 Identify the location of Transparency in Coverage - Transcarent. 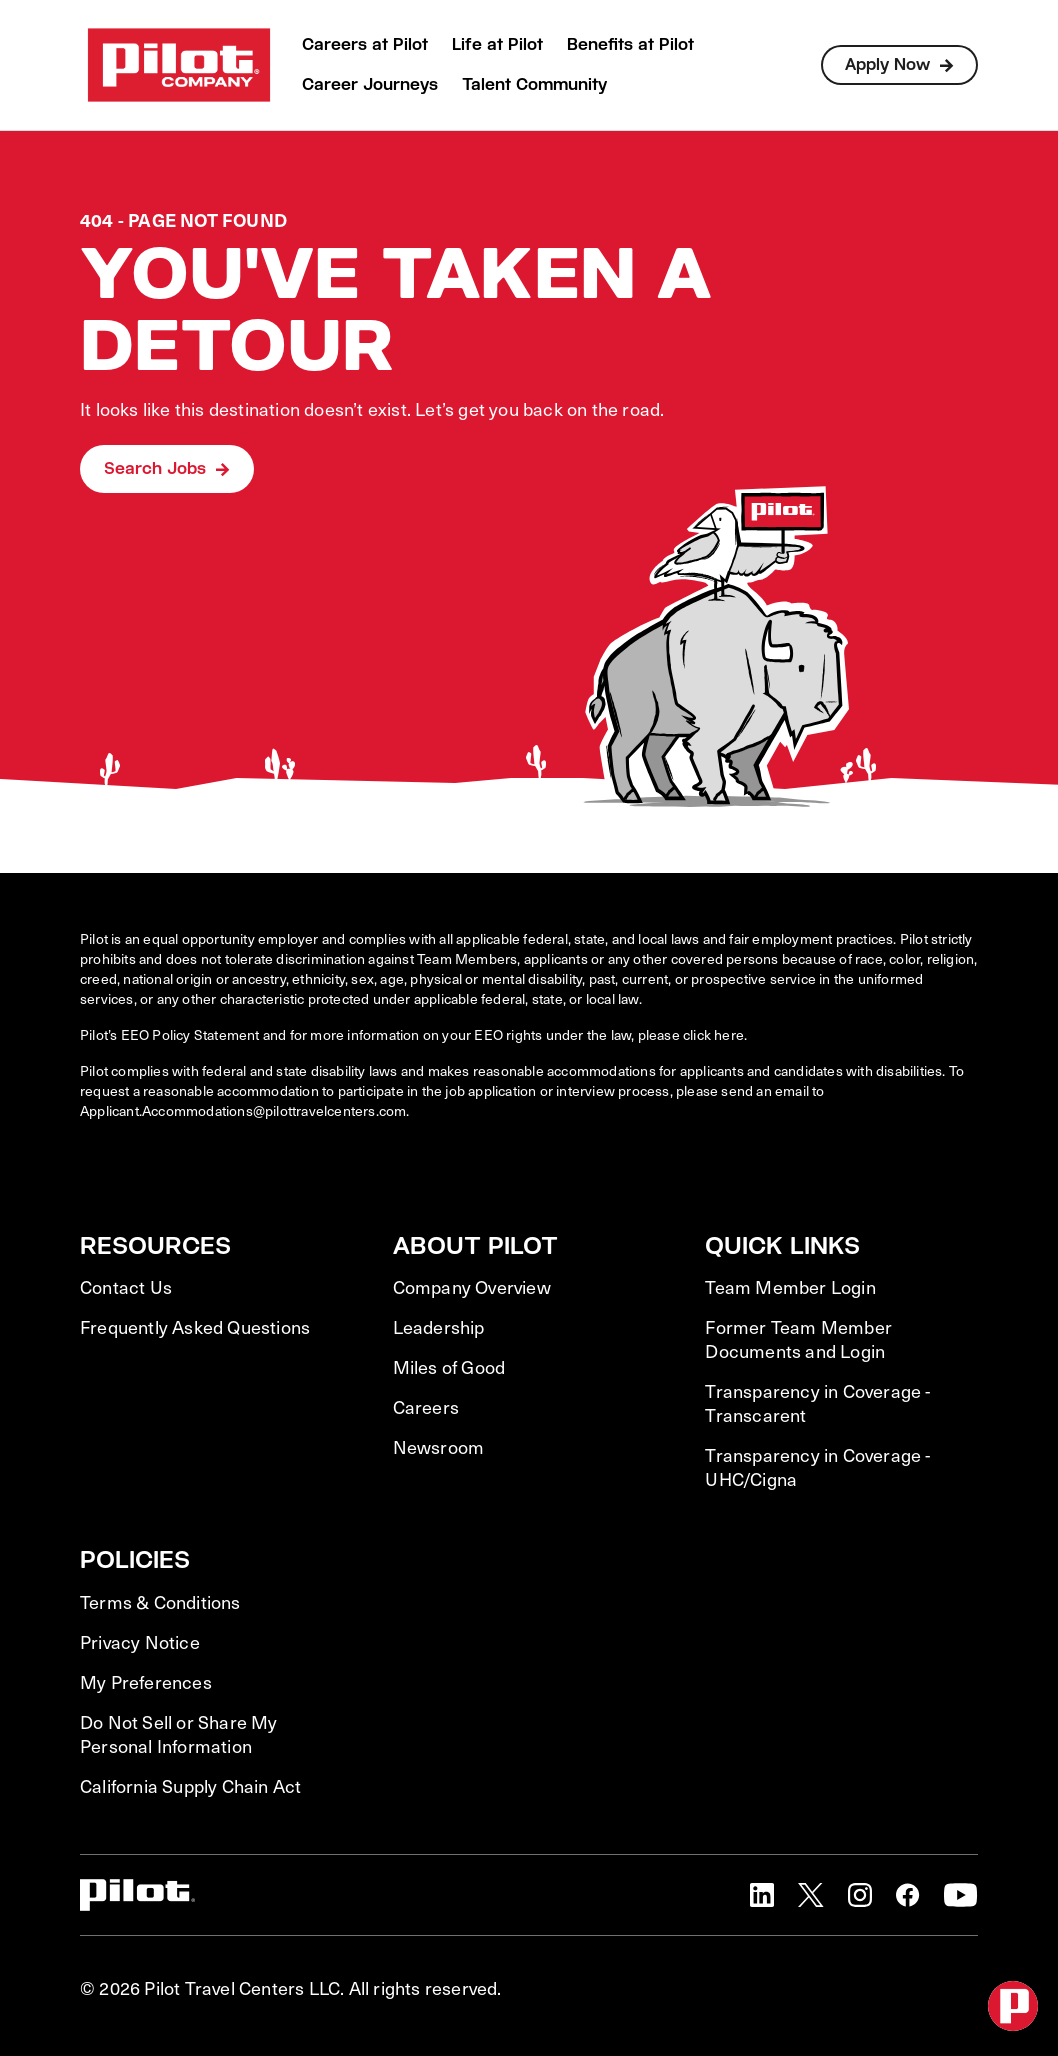
(817, 1403).